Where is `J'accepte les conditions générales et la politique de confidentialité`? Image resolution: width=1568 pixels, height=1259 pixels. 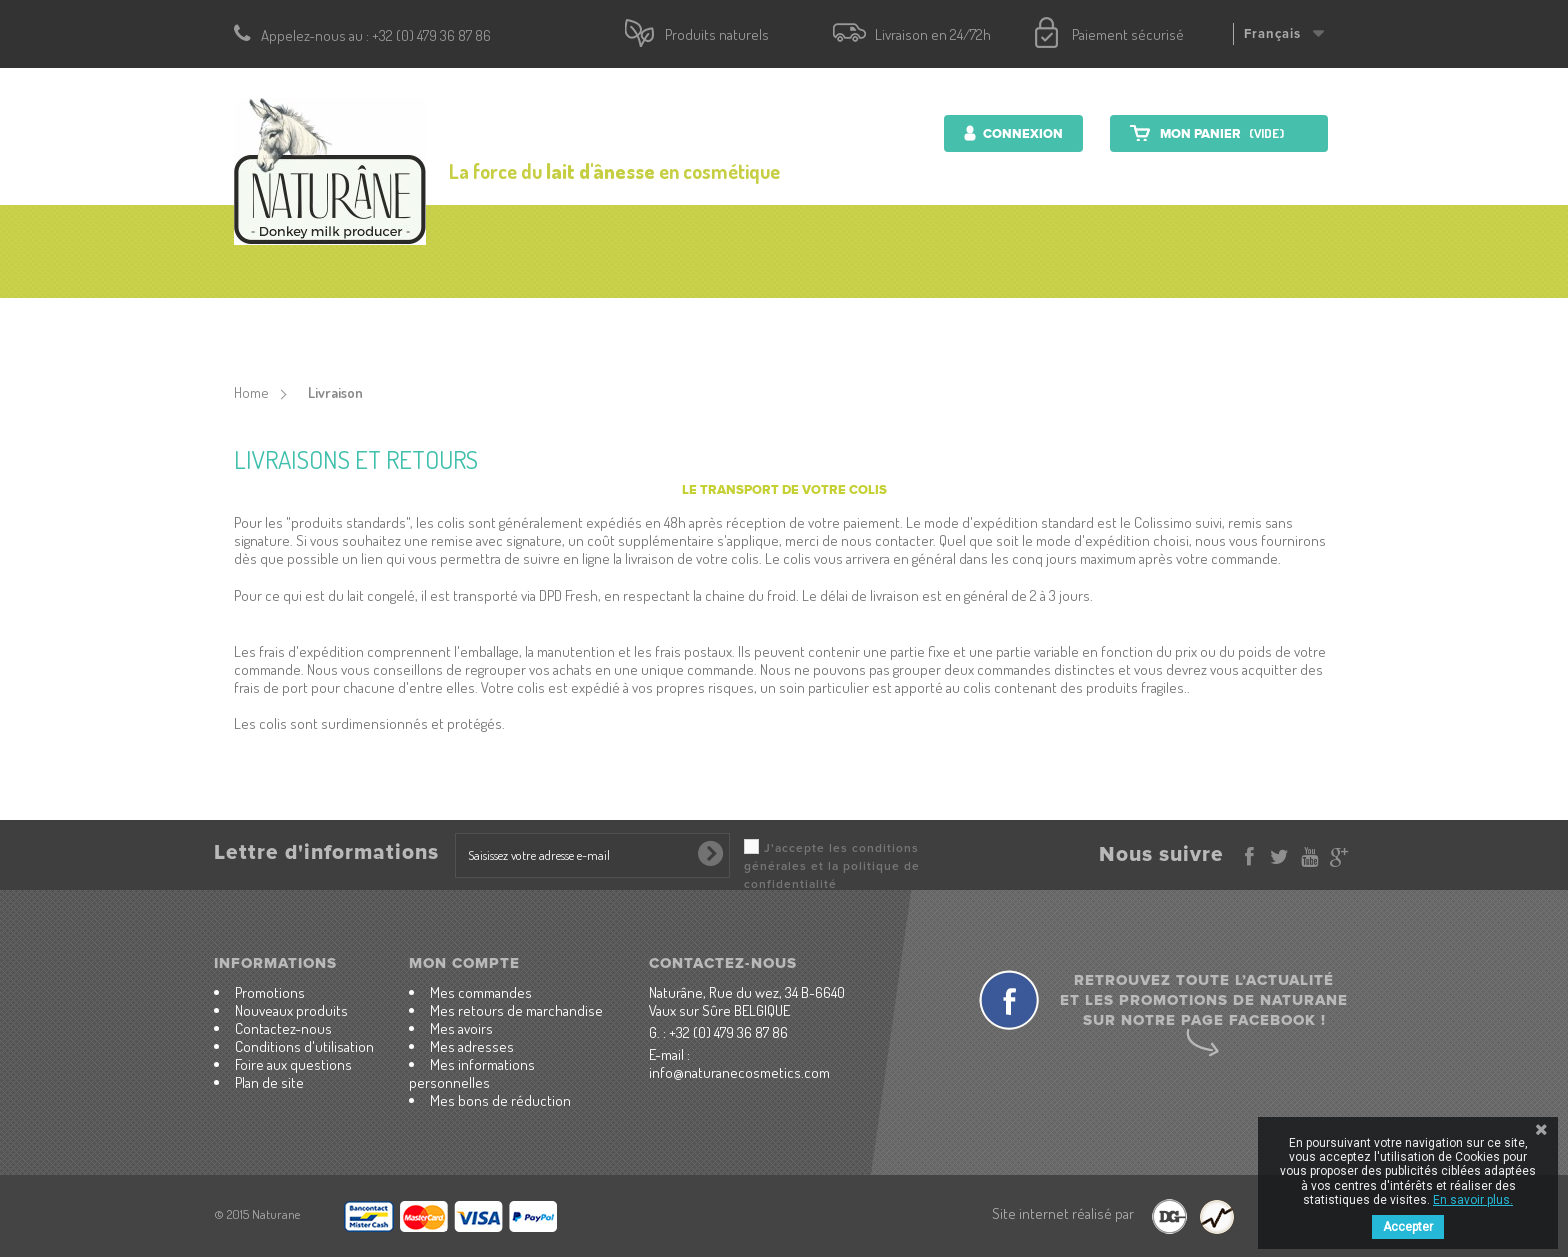 J'accepte les conditions générales et la politique de confidentialité is located at coordinates (832, 866).